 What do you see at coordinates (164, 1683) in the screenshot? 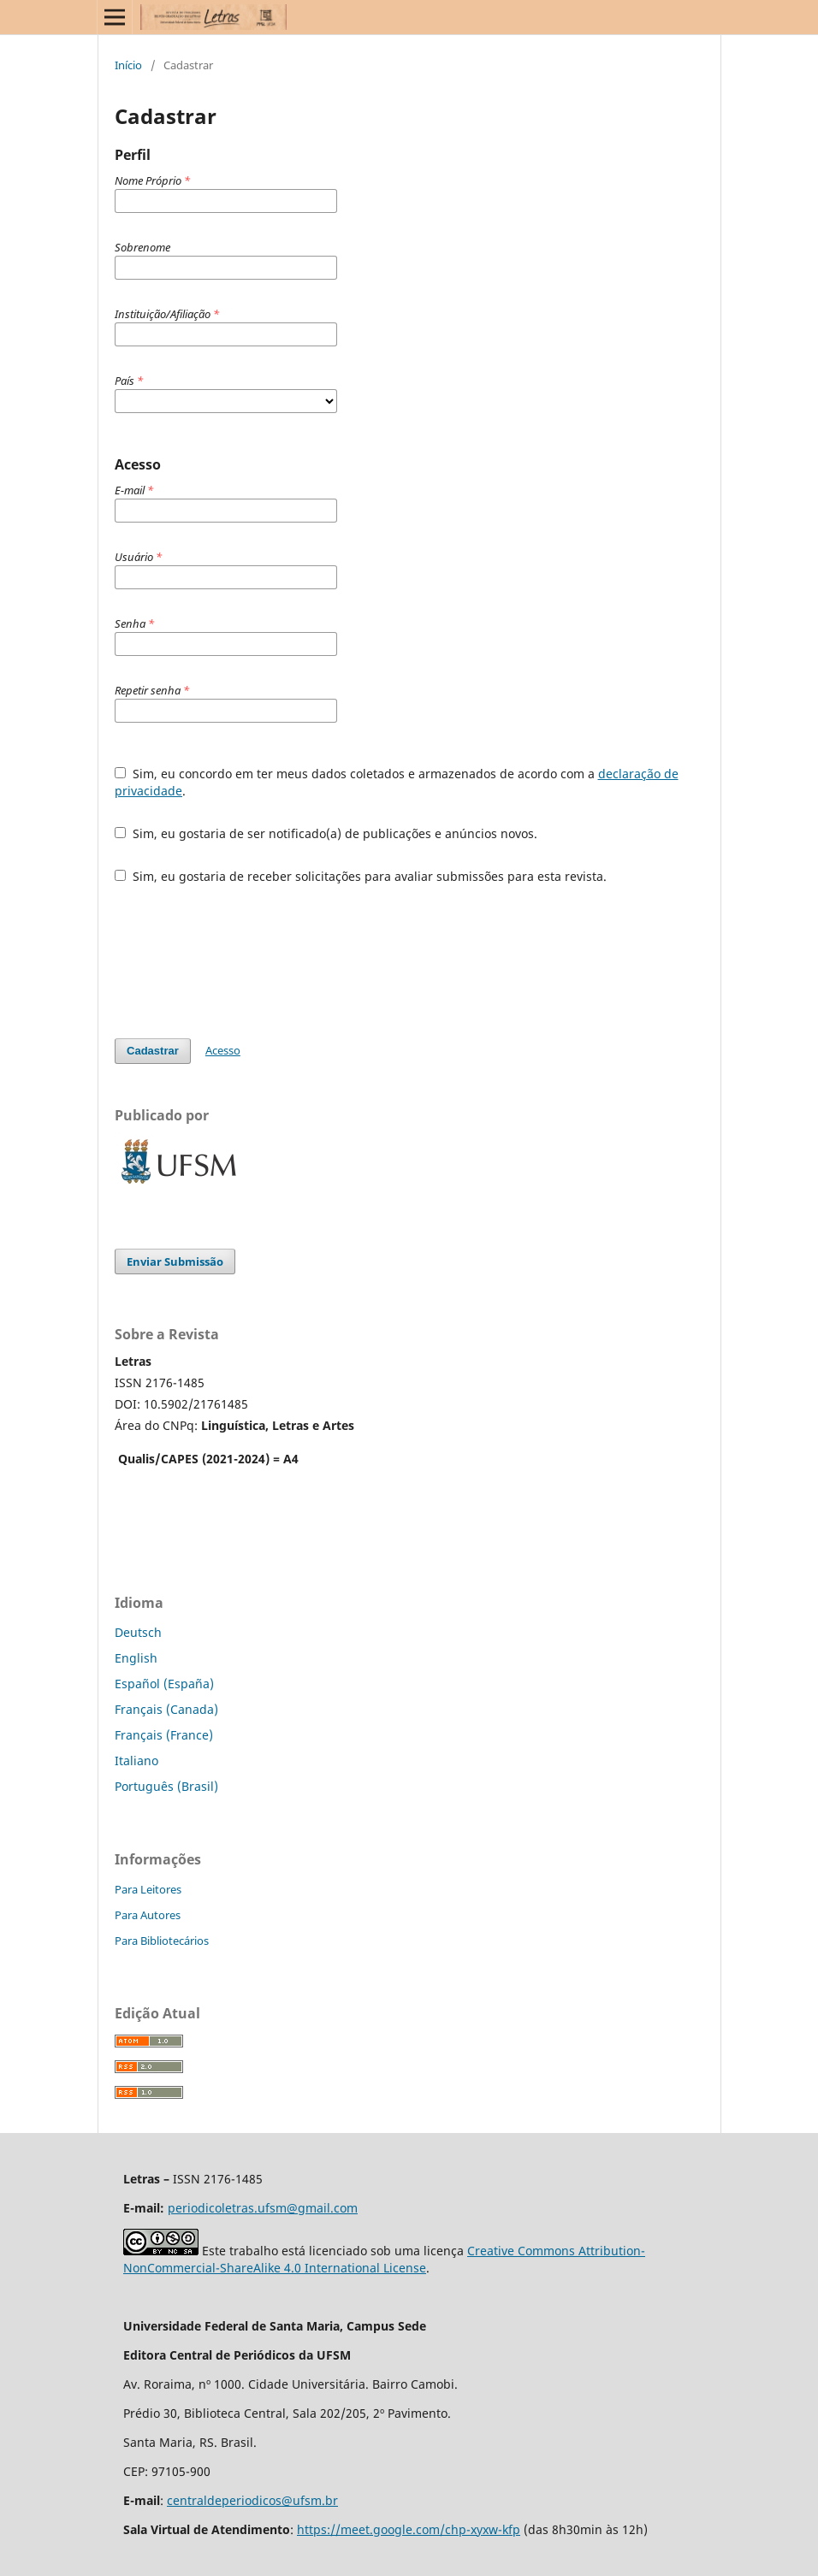
I see `Español (España)` at bounding box center [164, 1683].